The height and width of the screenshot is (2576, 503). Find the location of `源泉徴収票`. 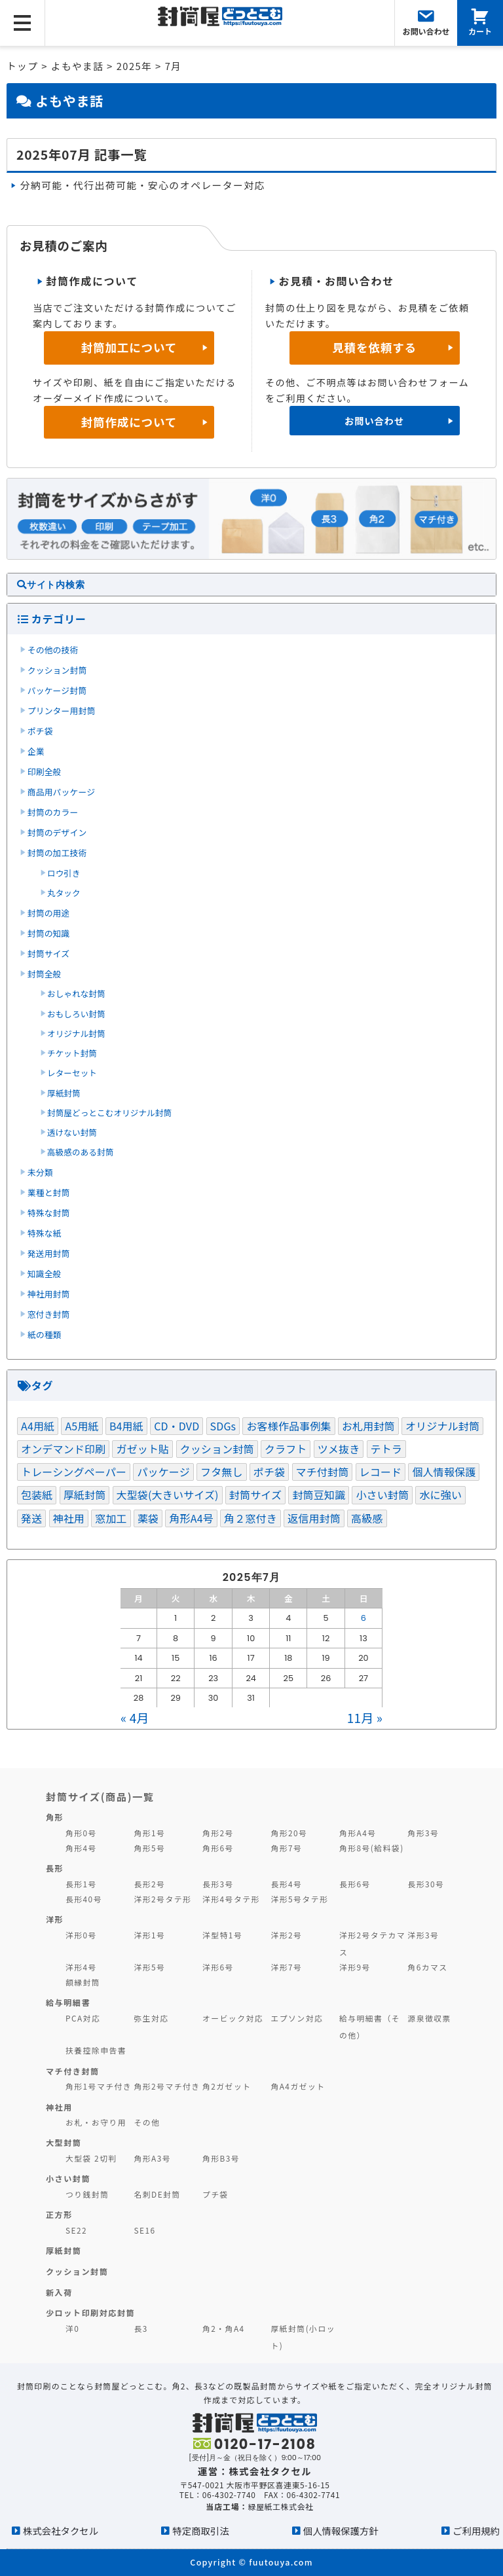

源泉徴収票 is located at coordinates (429, 2017).